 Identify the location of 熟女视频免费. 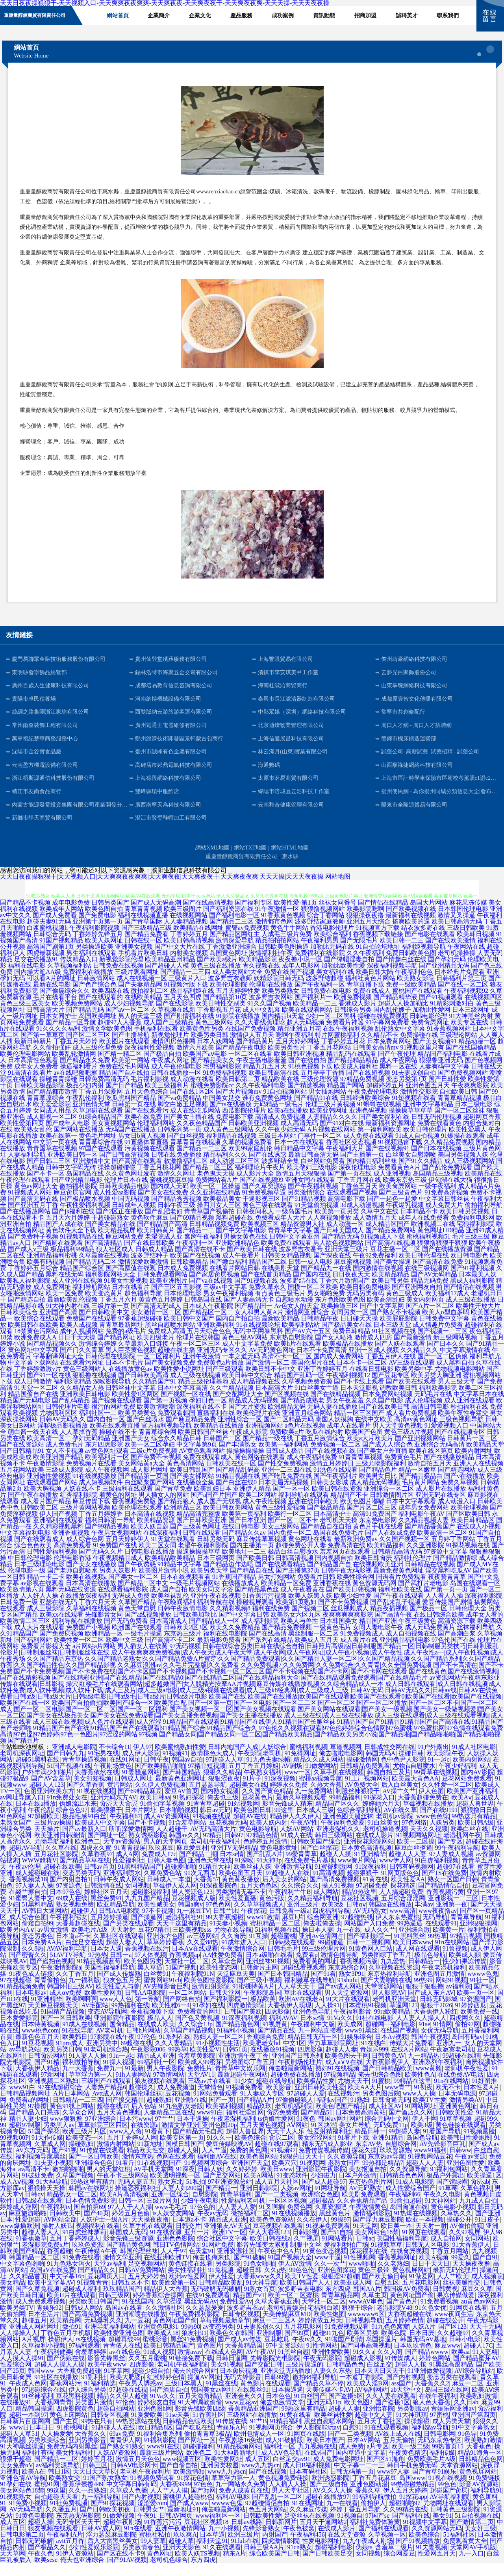
(75, 1917).